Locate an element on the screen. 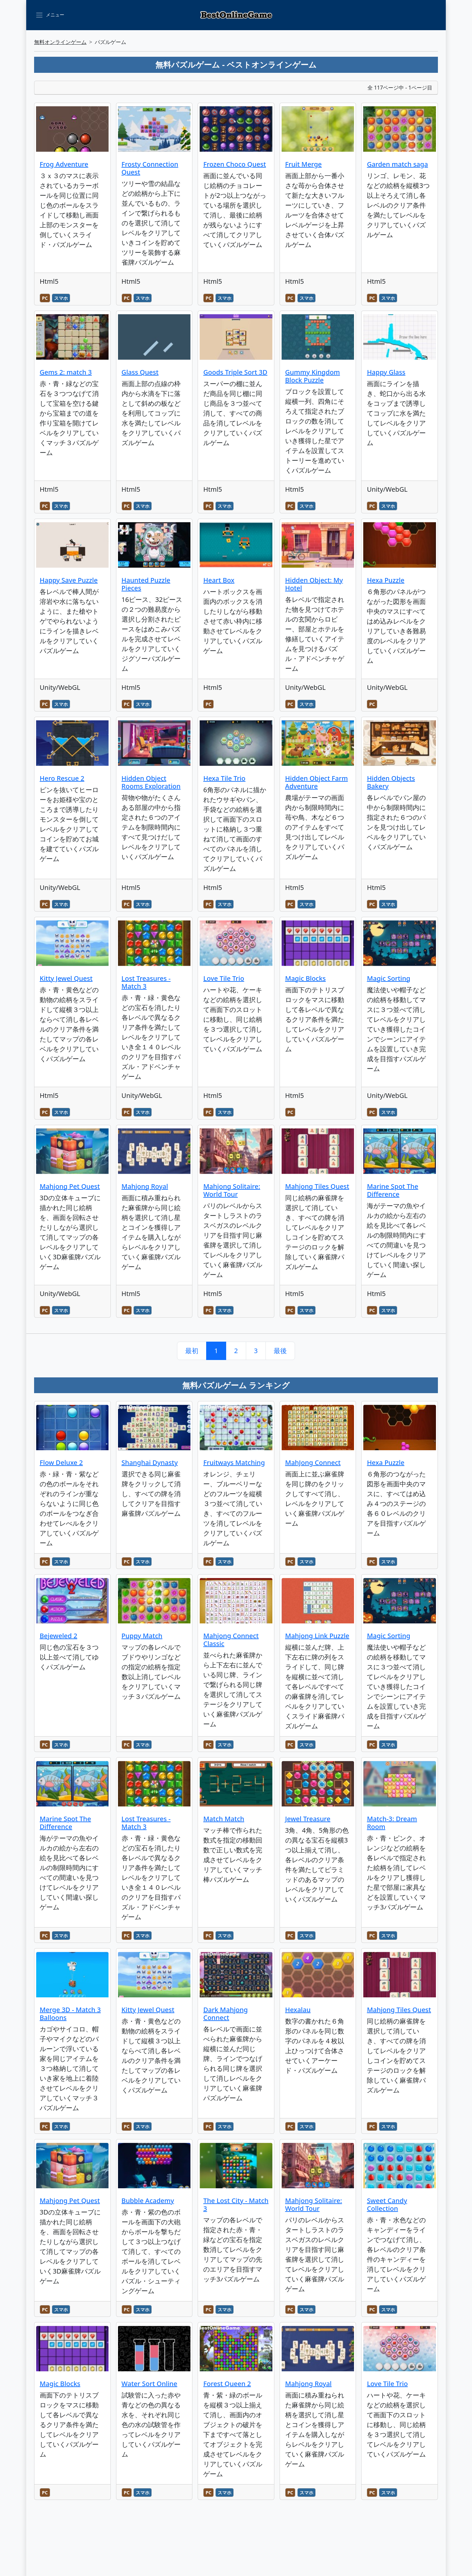  Puppy Match is located at coordinates (142, 1635).